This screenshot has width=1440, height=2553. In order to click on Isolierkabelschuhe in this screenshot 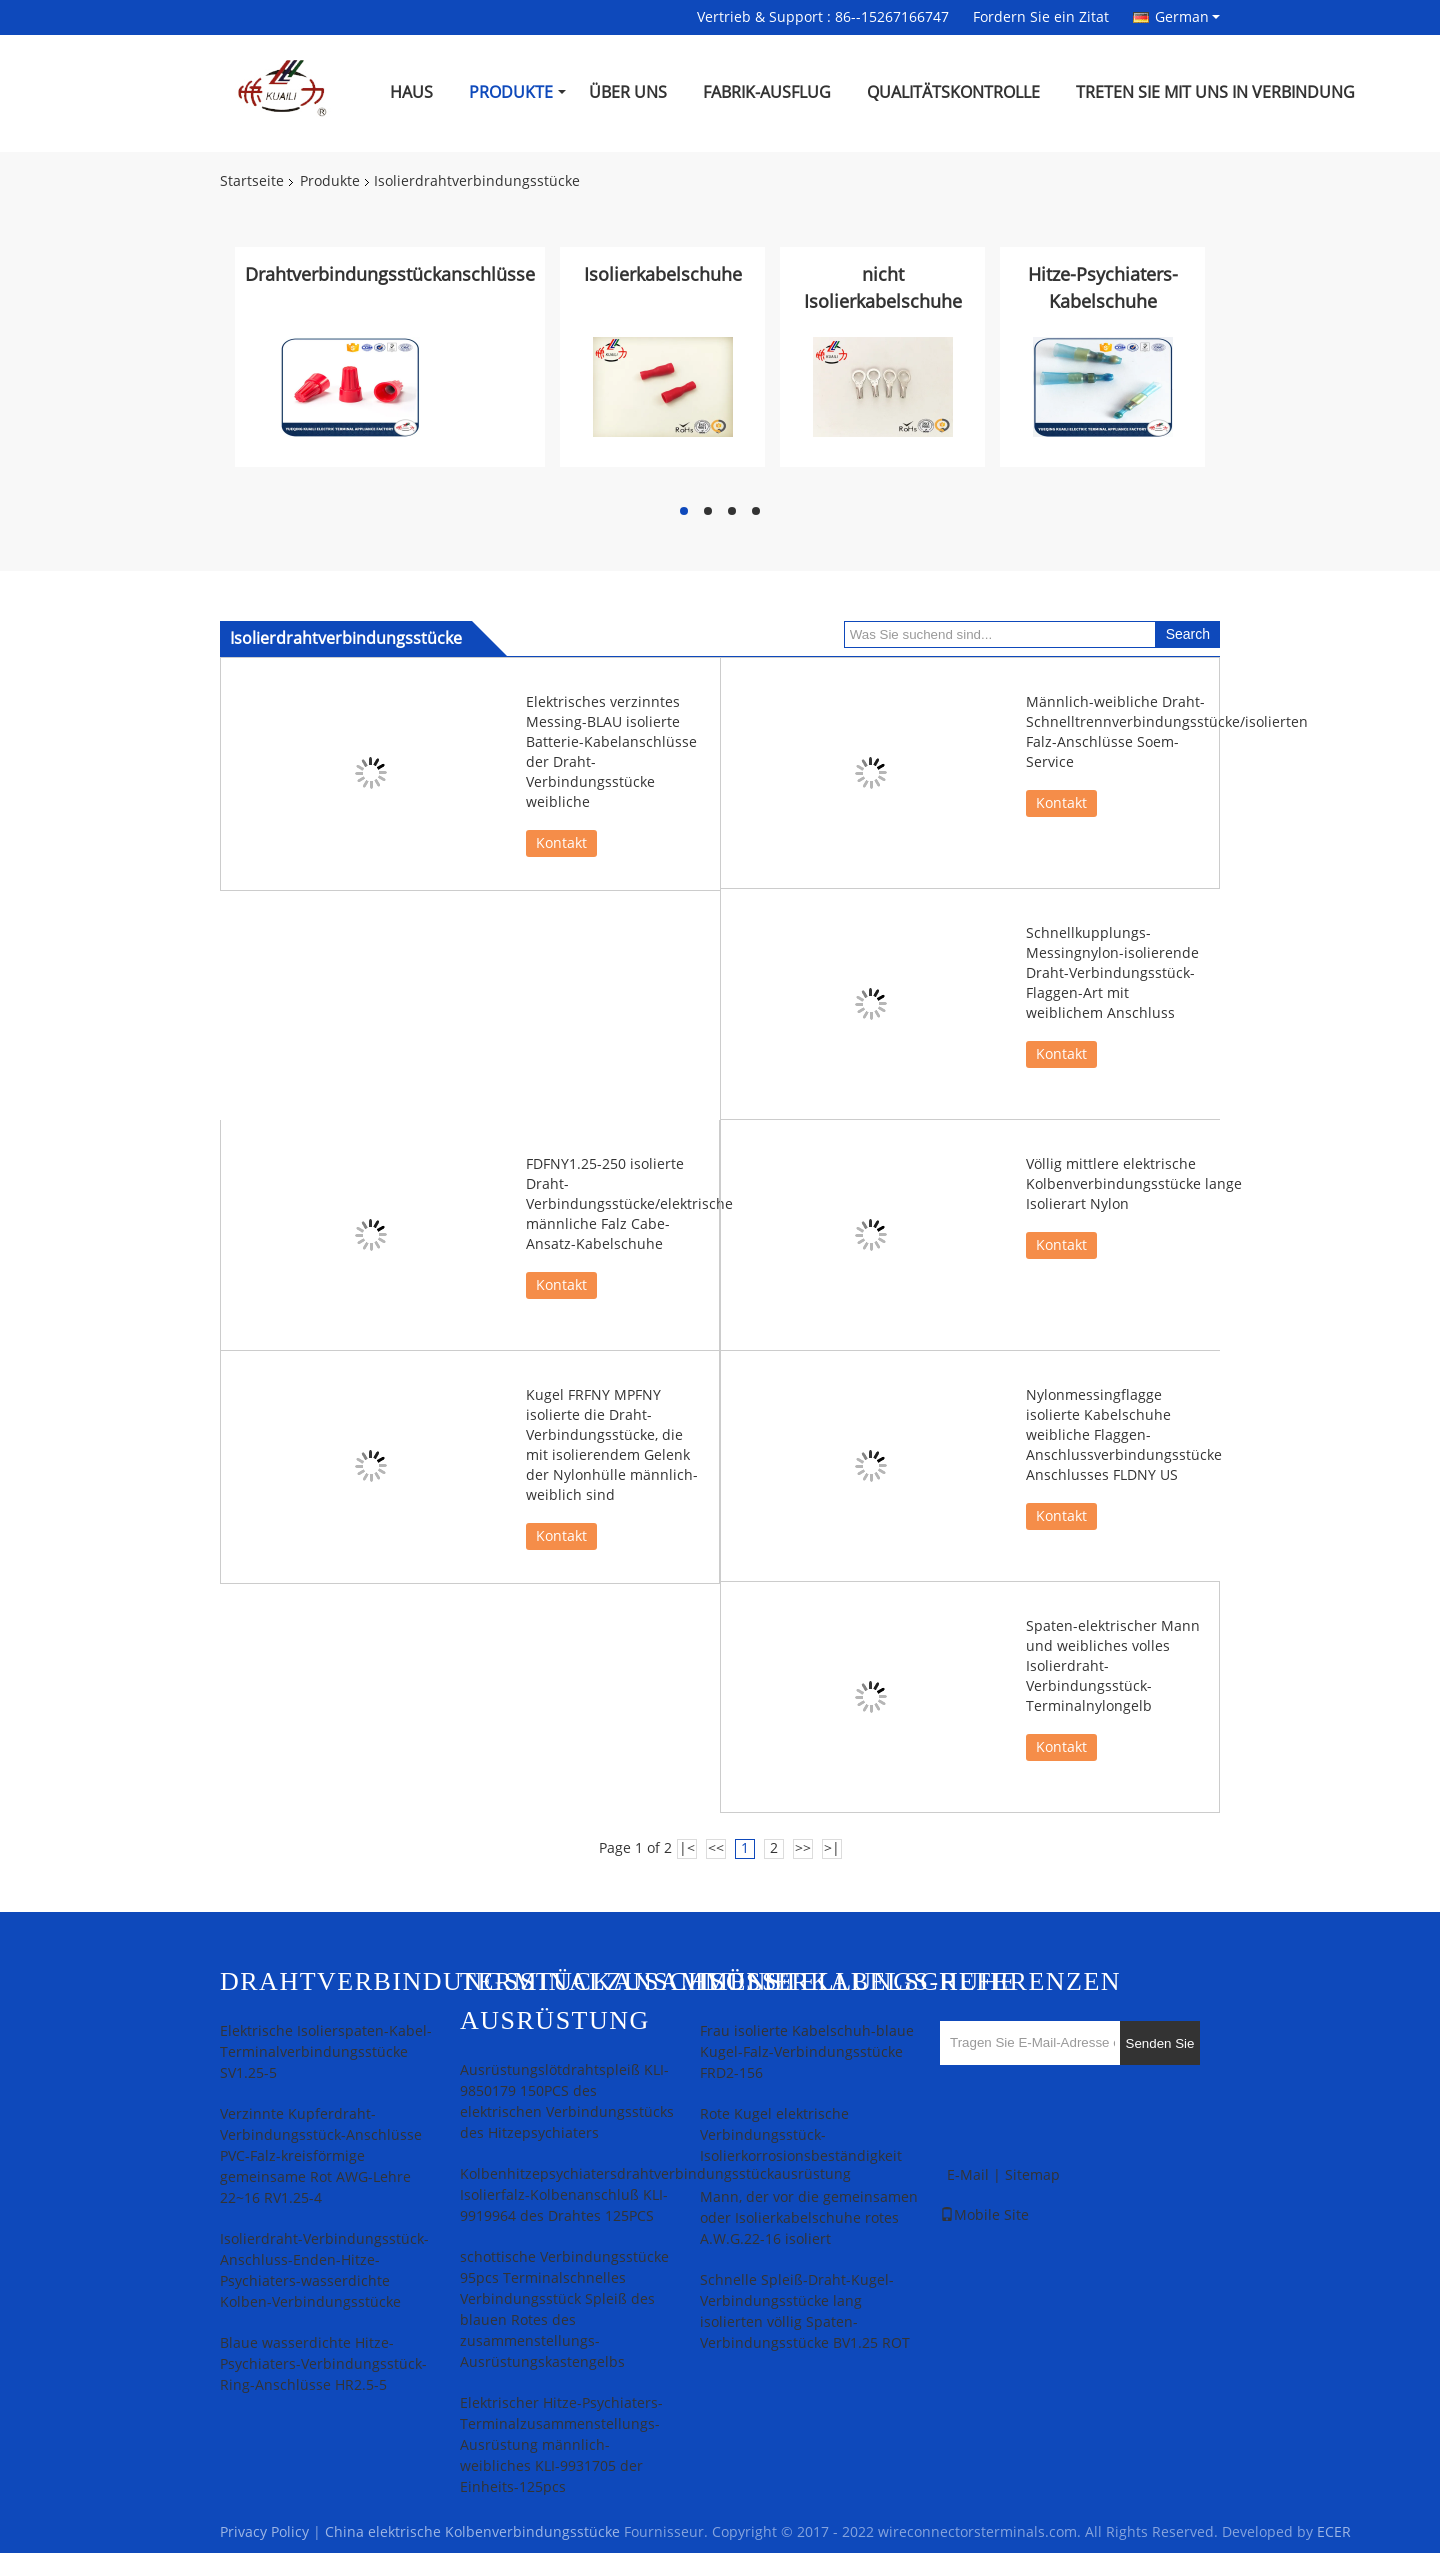, I will do `click(663, 275)`.